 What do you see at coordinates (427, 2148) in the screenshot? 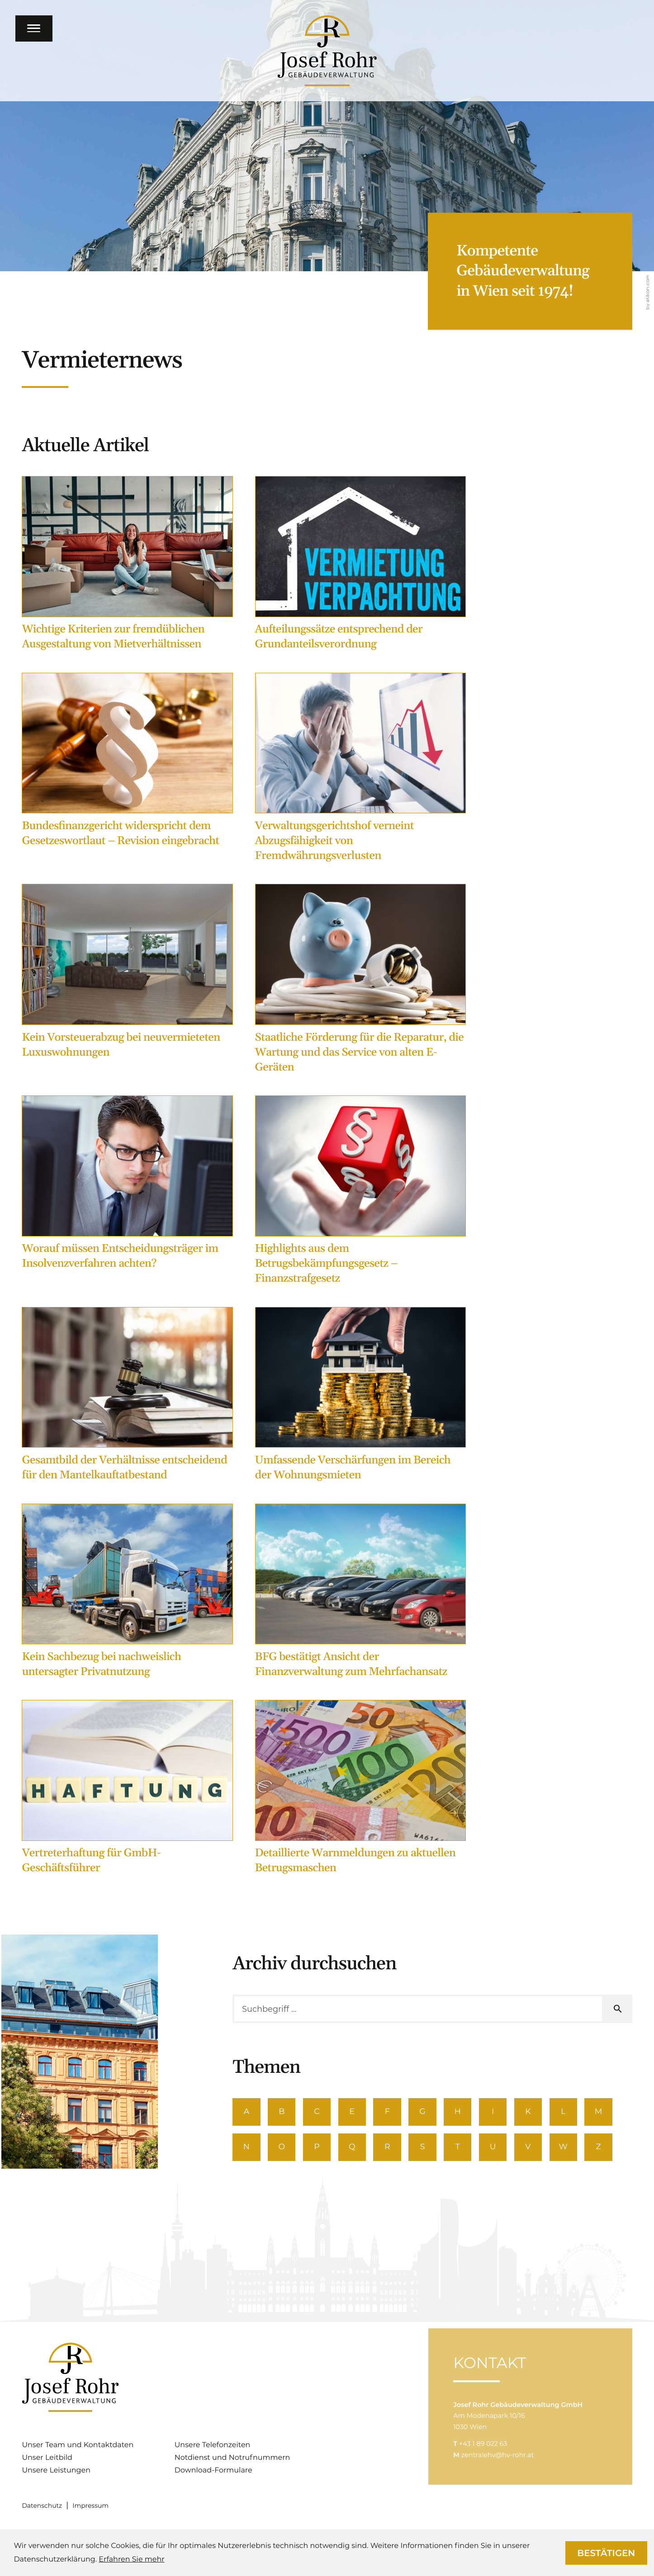
I see `S [Themen zu S]` at bounding box center [427, 2148].